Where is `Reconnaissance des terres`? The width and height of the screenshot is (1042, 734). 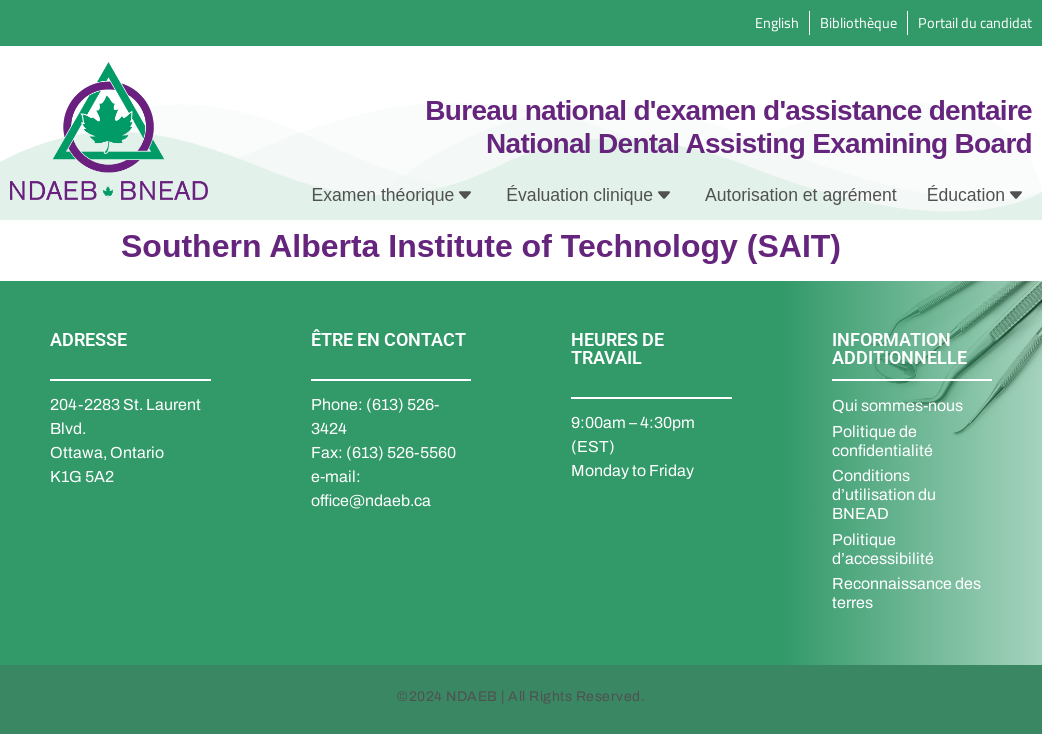 Reconnaissance des terres is located at coordinates (906, 593).